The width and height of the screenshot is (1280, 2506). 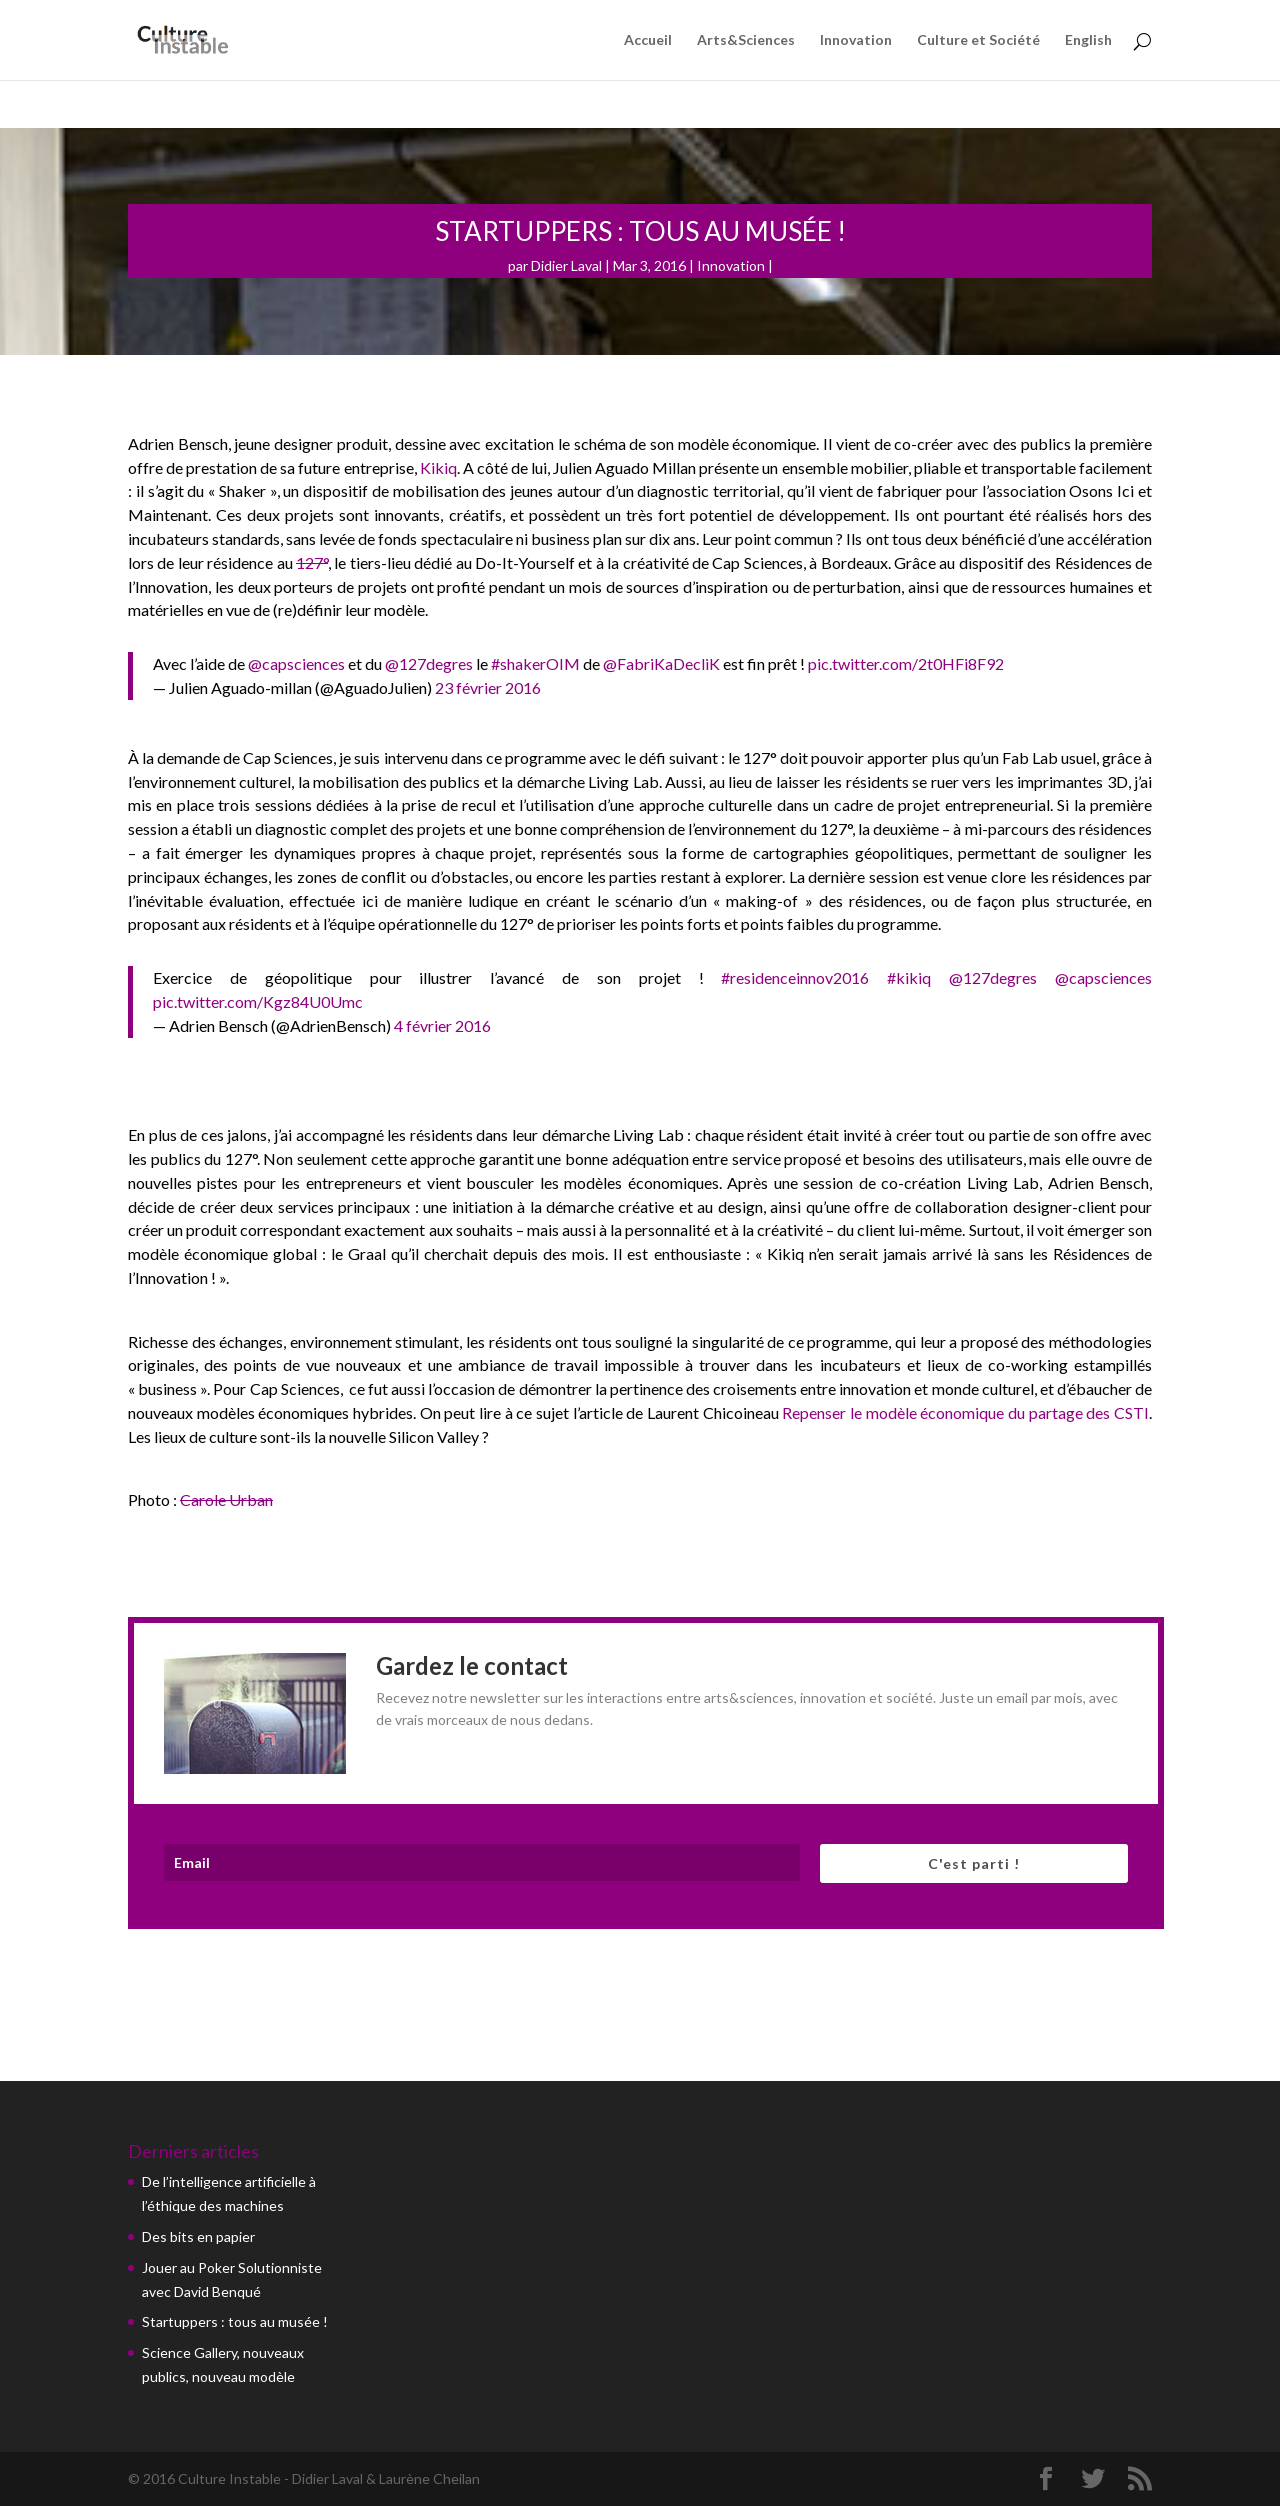 What do you see at coordinates (566, 265) in the screenshot?
I see `Didier Laval` at bounding box center [566, 265].